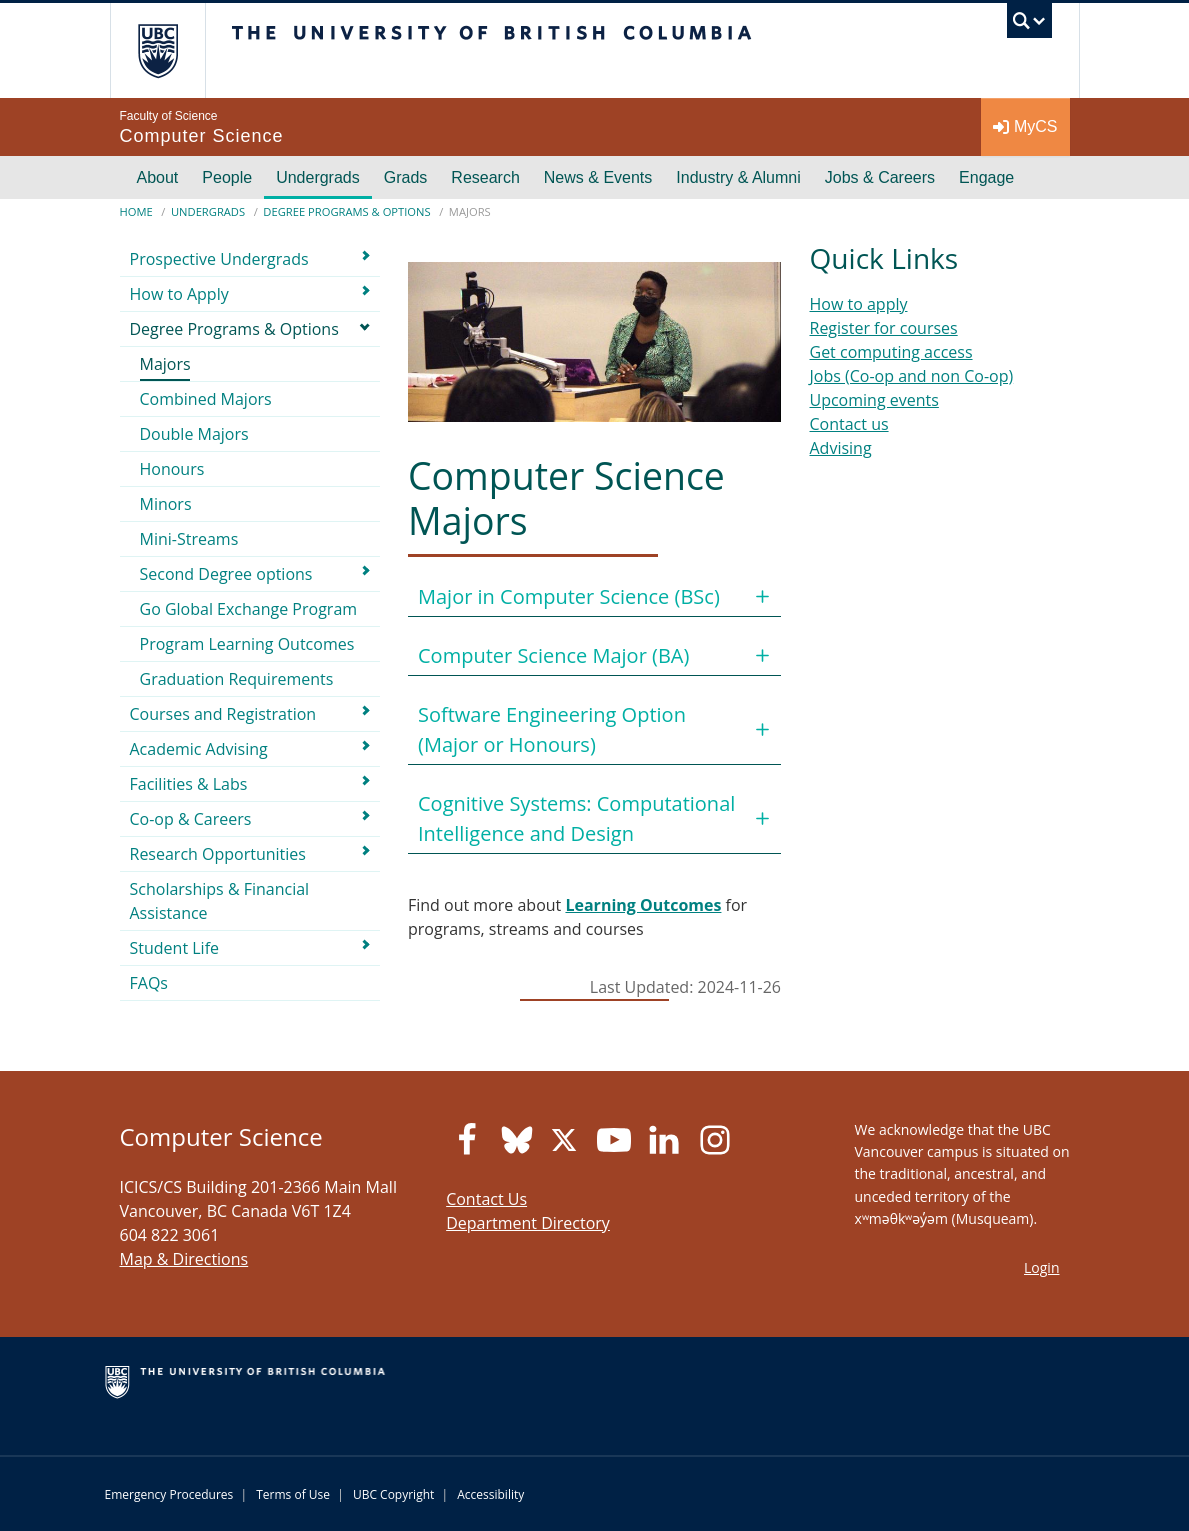 This screenshot has height=1531, width=1189. What do you see at coordinates (165, 364) in the screenshot?
I see `Majors` at bounding box center [165, 364].